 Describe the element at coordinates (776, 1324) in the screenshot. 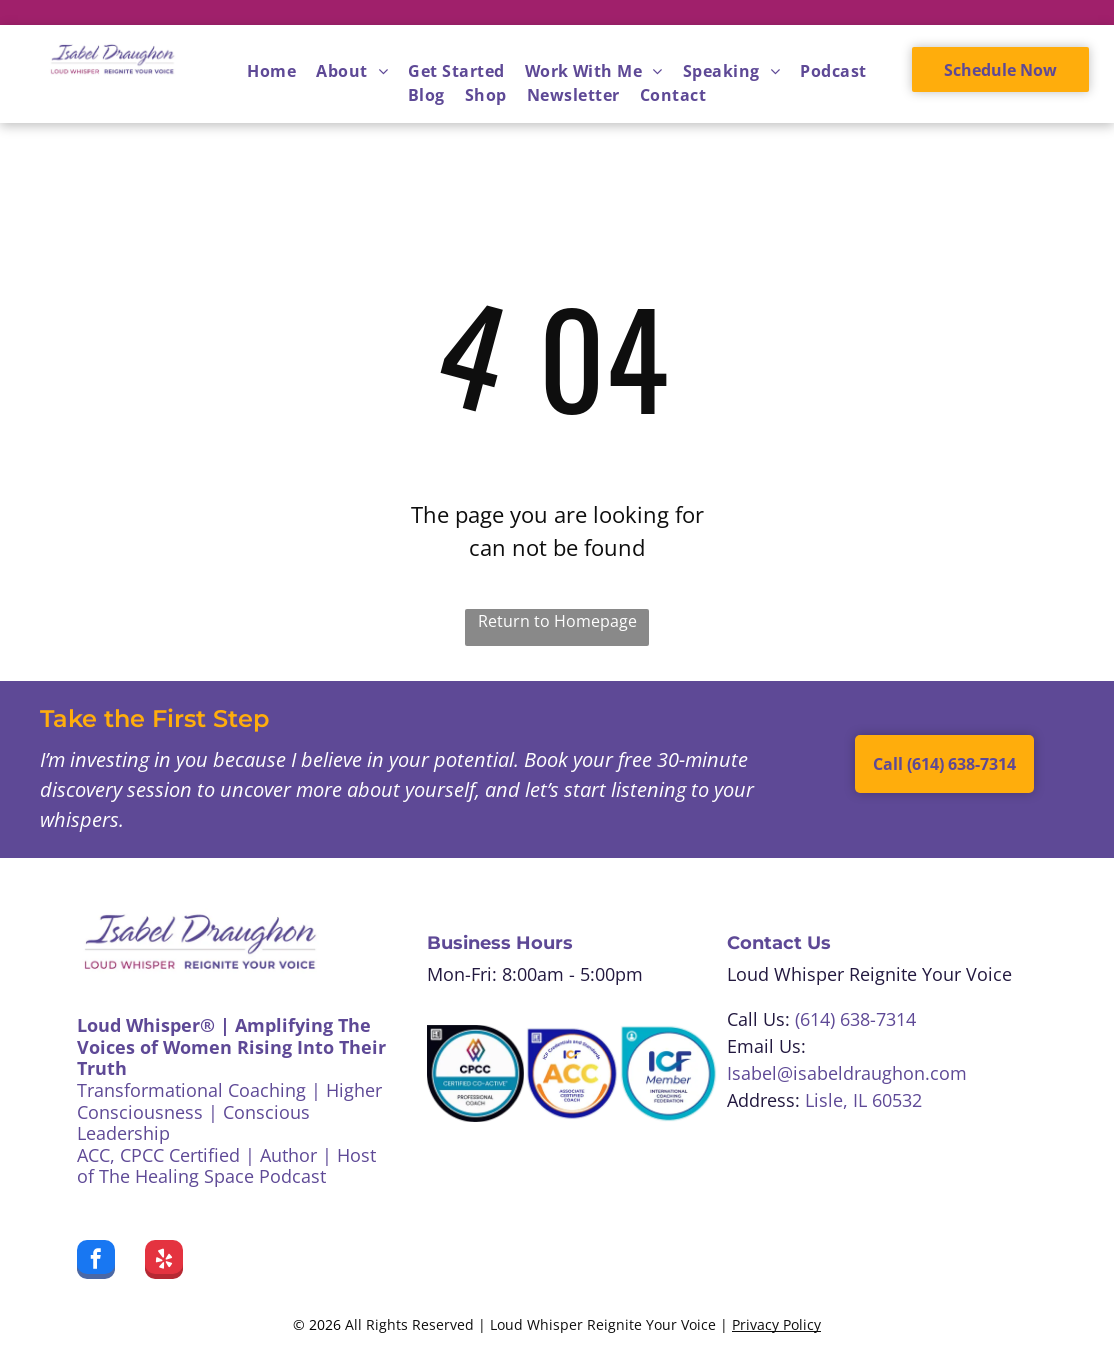

I see `Privacy Policy` at that location.